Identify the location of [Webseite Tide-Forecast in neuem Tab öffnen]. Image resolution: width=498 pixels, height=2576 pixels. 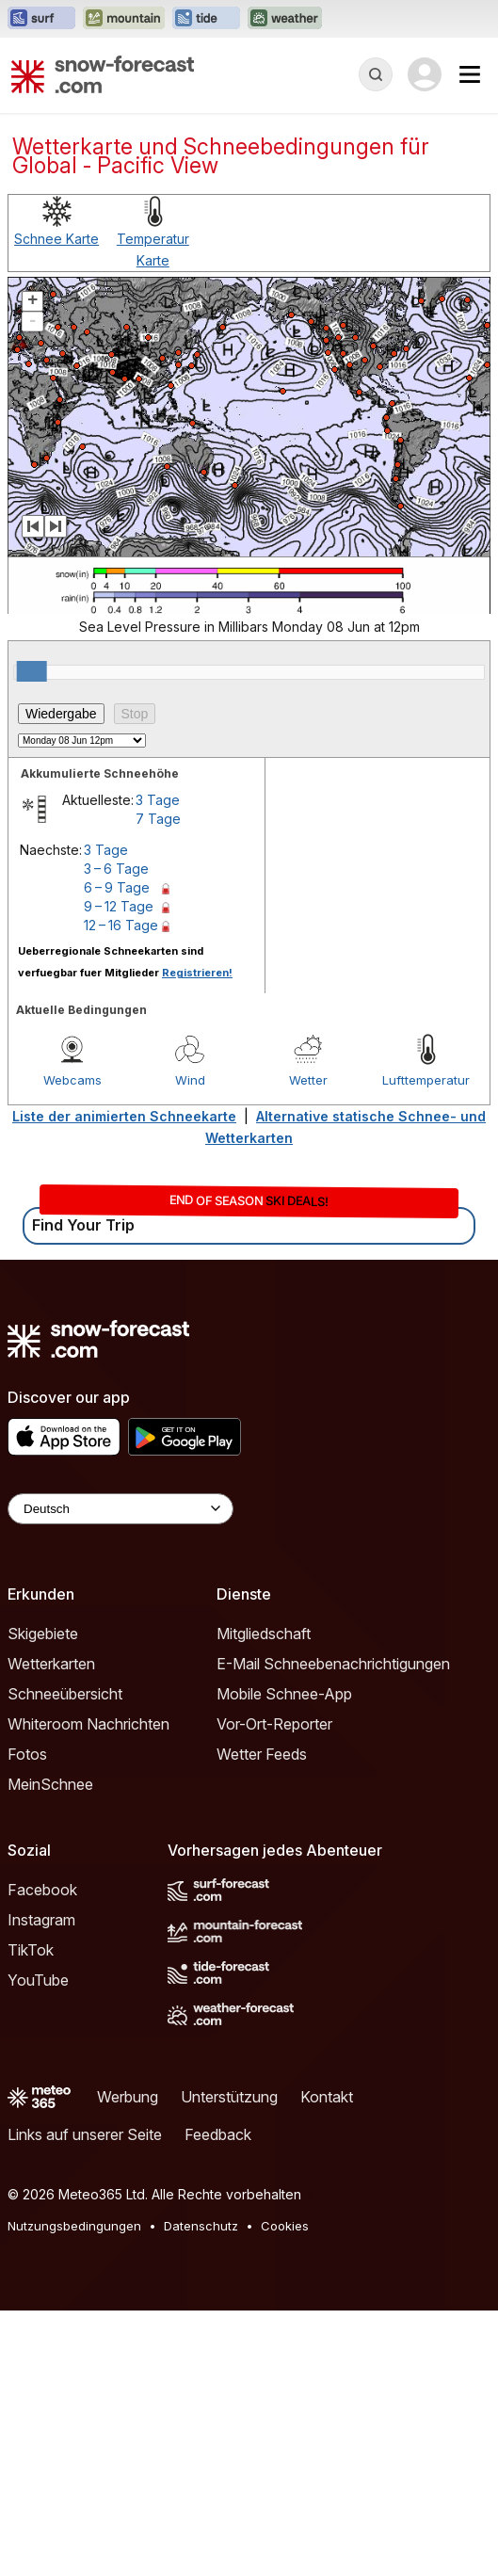
(206, 19).